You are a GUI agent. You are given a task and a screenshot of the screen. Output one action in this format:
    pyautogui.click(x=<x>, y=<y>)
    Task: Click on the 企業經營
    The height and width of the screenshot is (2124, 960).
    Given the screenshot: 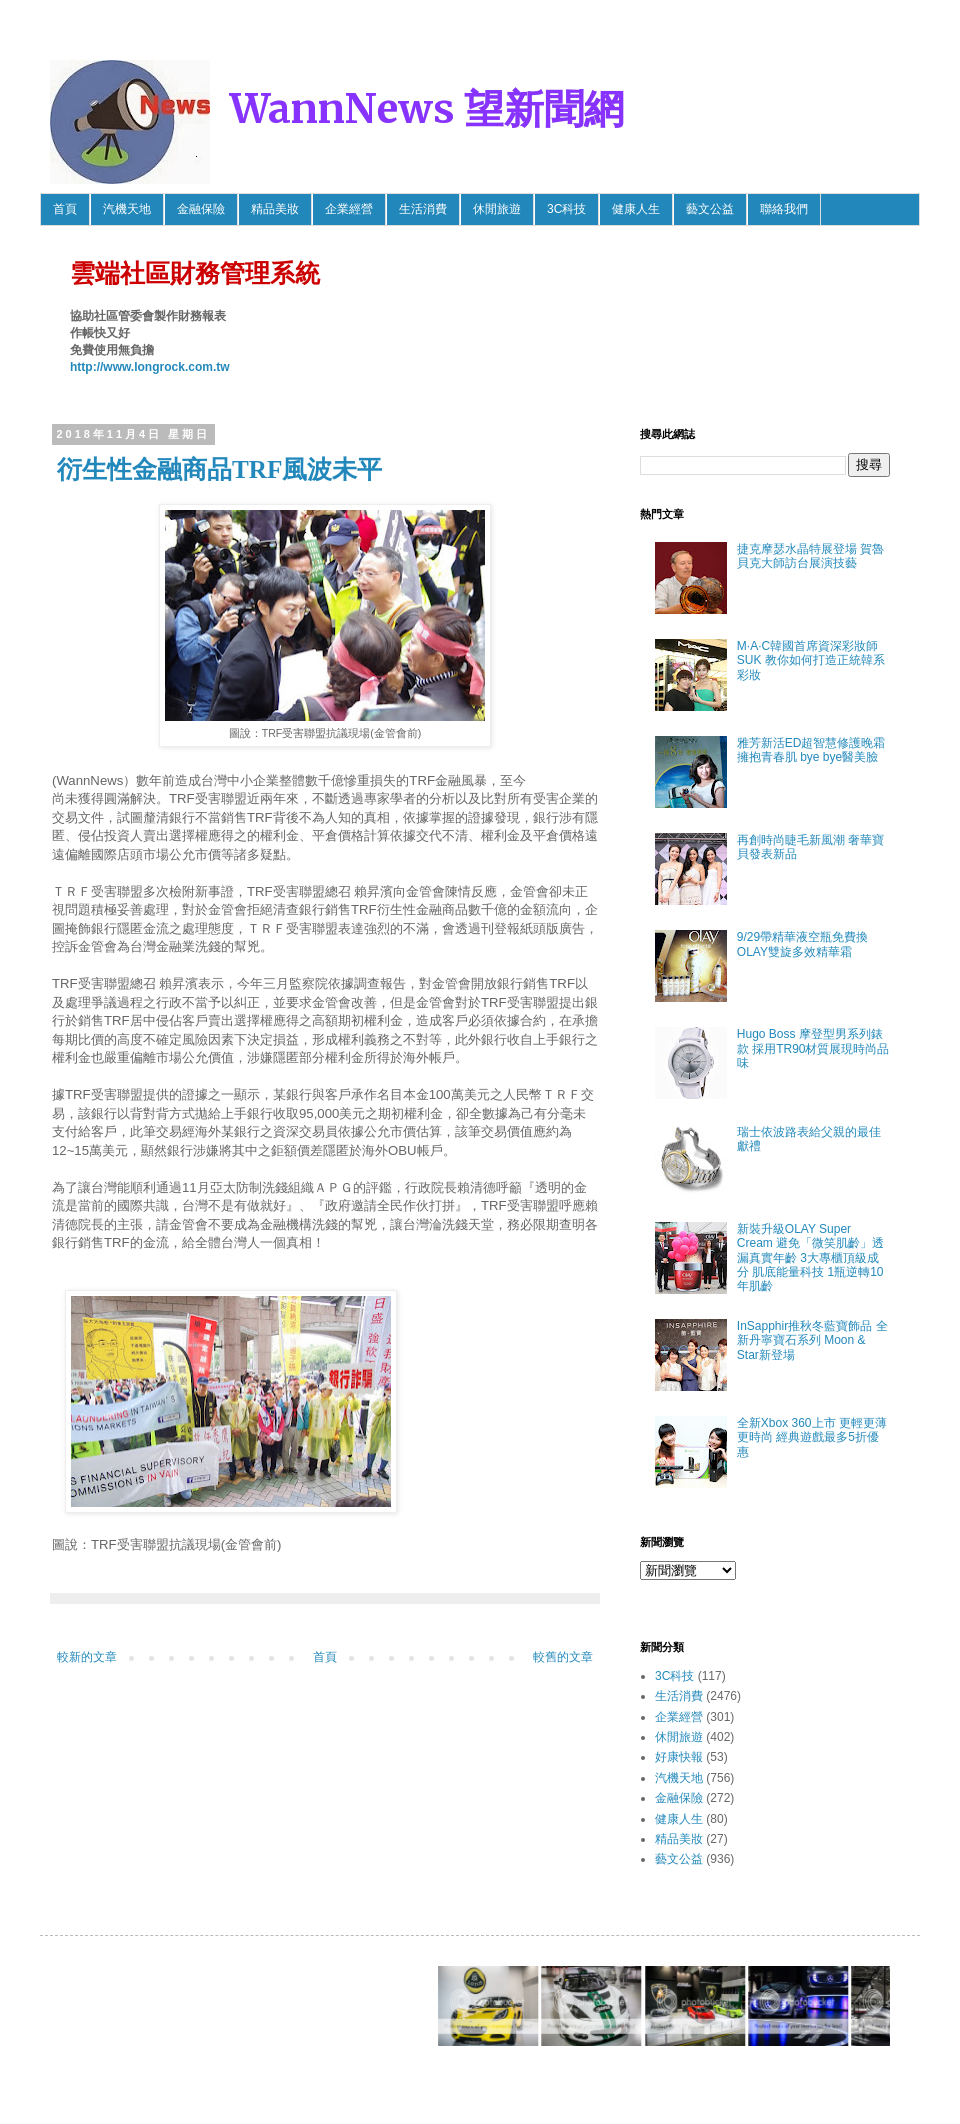 What is the action you would take?
    pyautogui.click(x=349, y=209)
    